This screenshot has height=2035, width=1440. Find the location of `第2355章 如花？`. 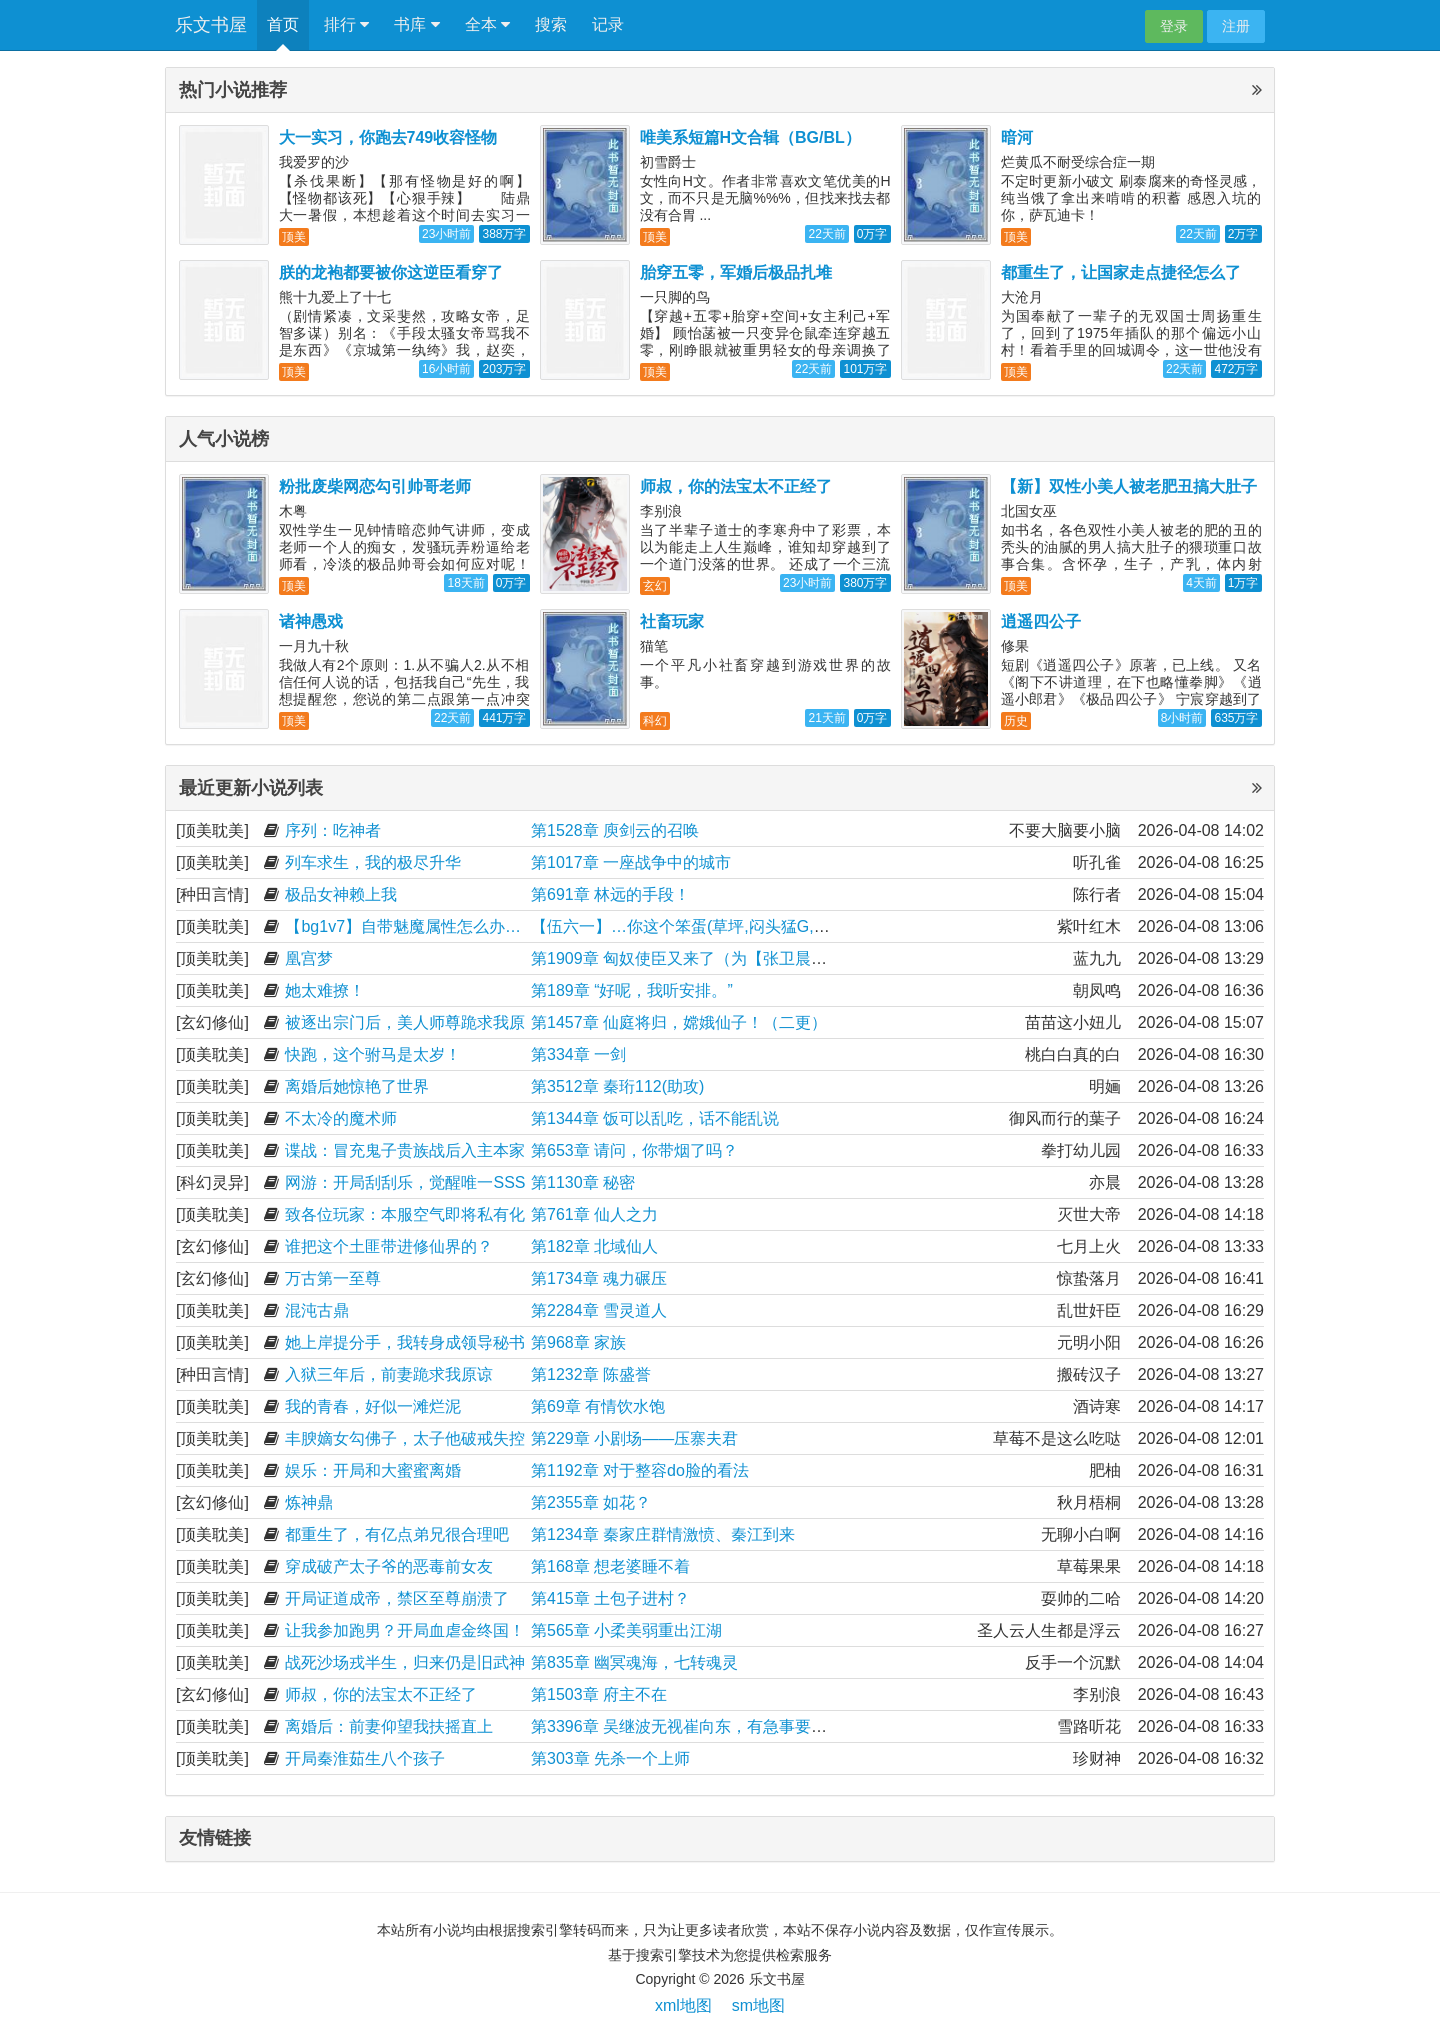

第2355章 如花？ is located at coordinates (591, 1502).